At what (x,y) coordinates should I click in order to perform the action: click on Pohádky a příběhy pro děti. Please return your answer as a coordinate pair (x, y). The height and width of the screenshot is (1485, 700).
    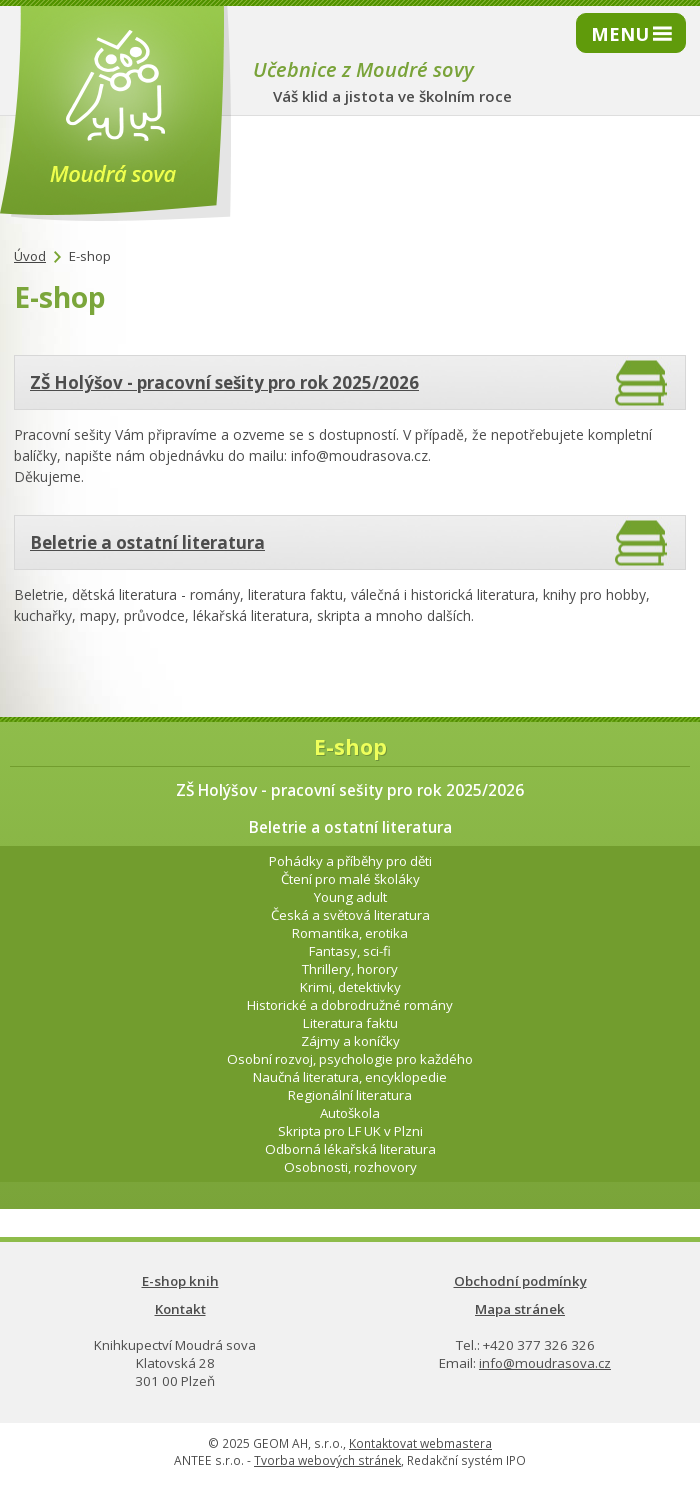
    Looking at the image, I should click on (350, 861).